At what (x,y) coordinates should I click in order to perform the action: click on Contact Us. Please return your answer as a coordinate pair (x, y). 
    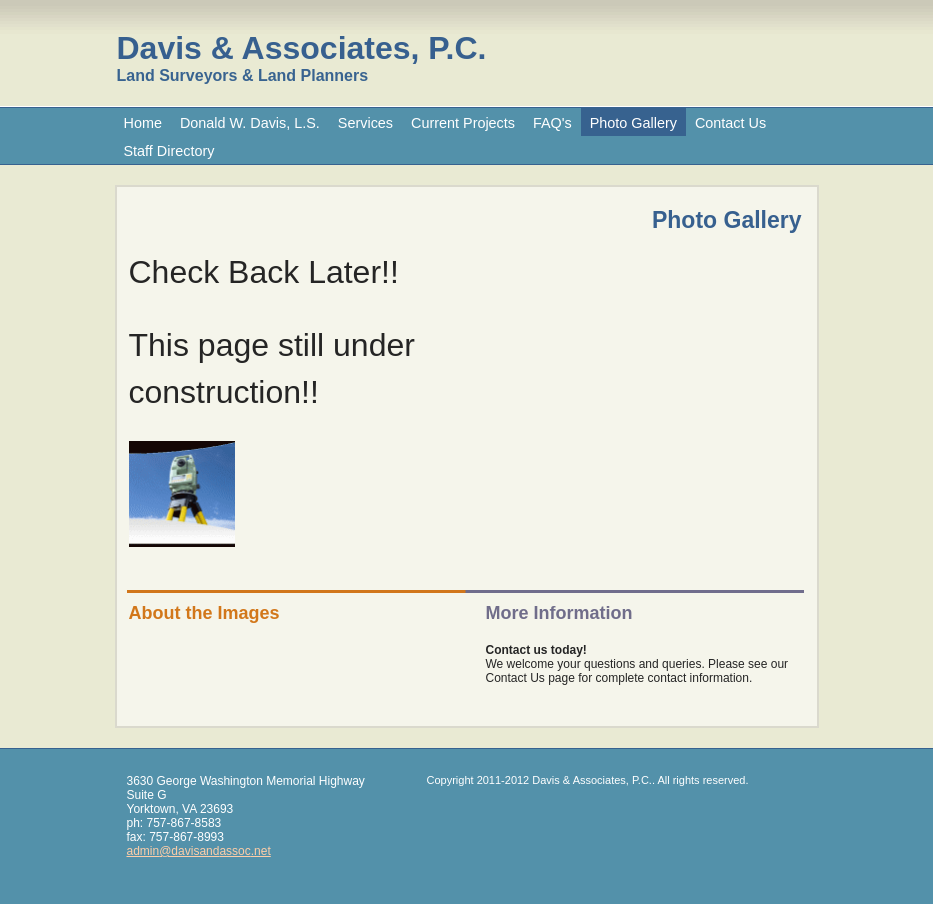
    Looking at the image, I should click on (730, 123).